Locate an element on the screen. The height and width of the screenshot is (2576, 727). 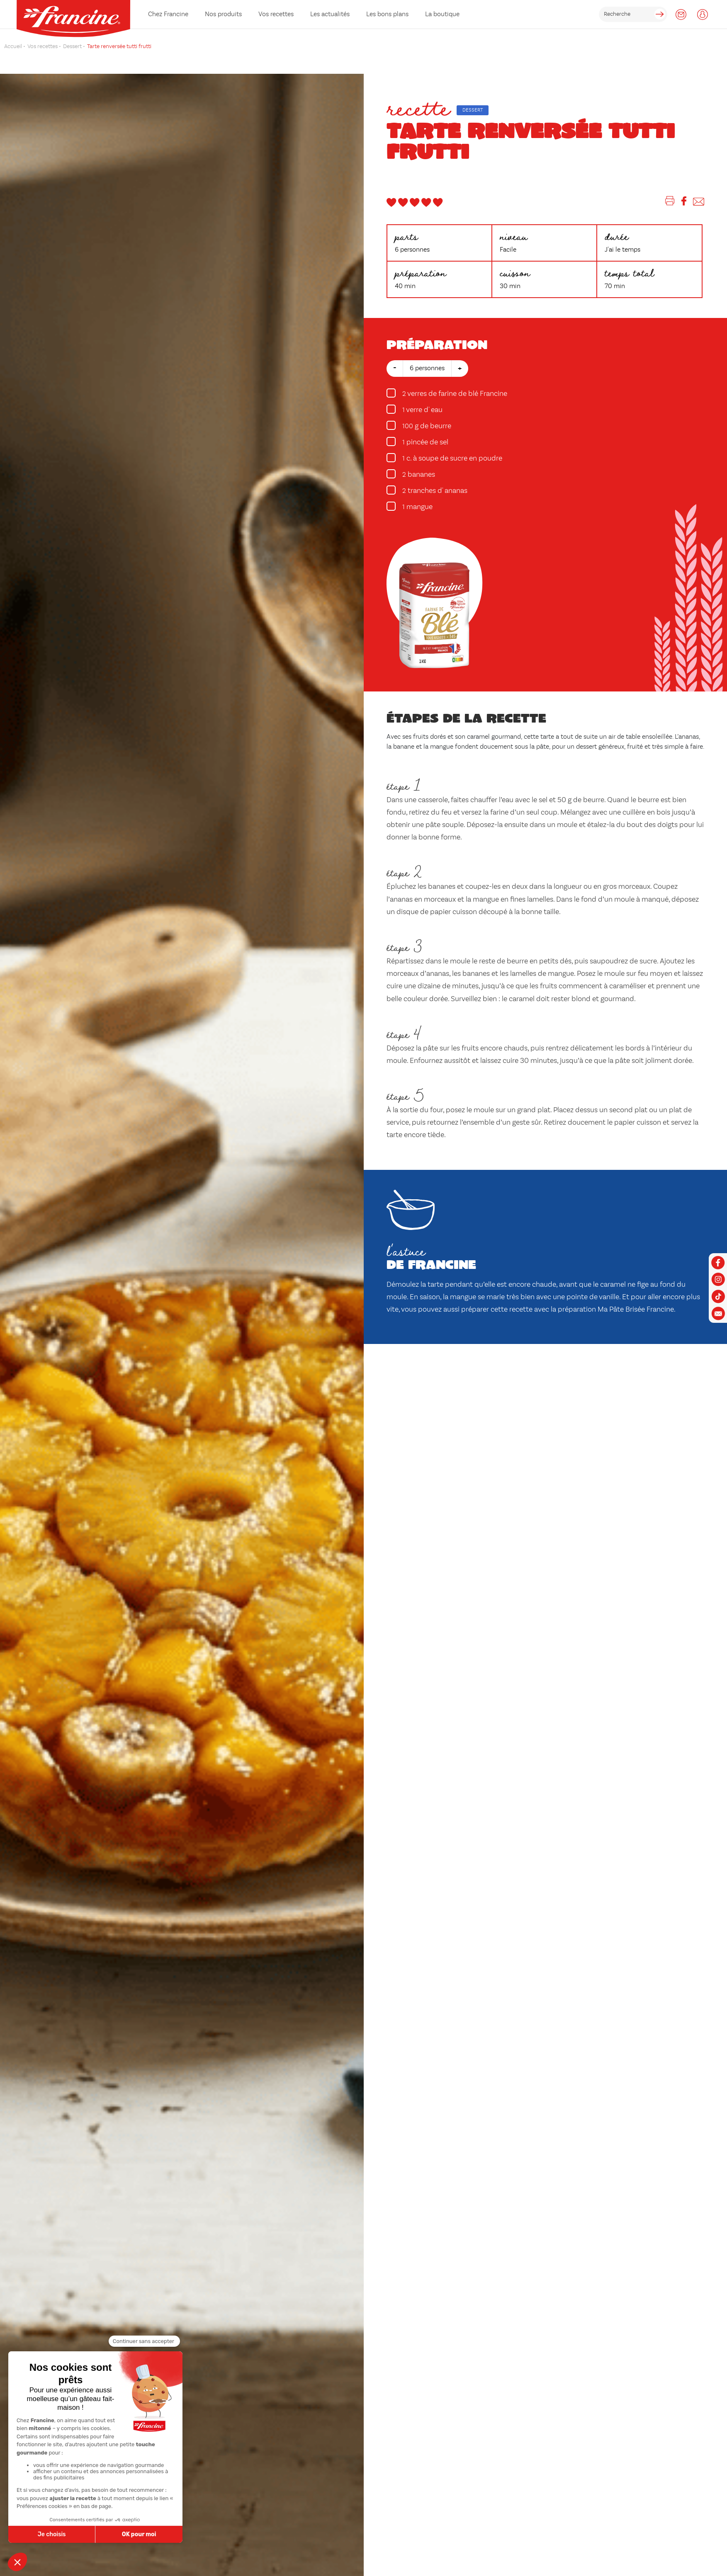
[Imprimer] is located at coordinates (670, 202).